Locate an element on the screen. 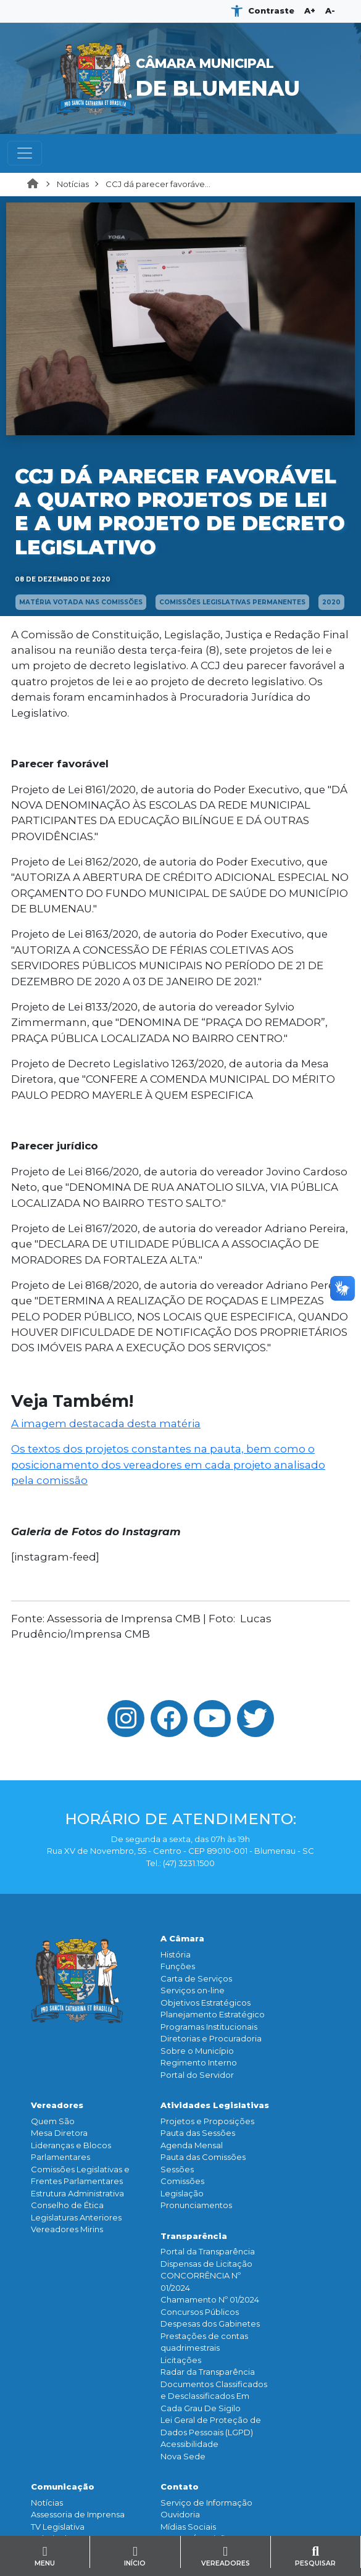  A+ is located at coordinates (309, 10).